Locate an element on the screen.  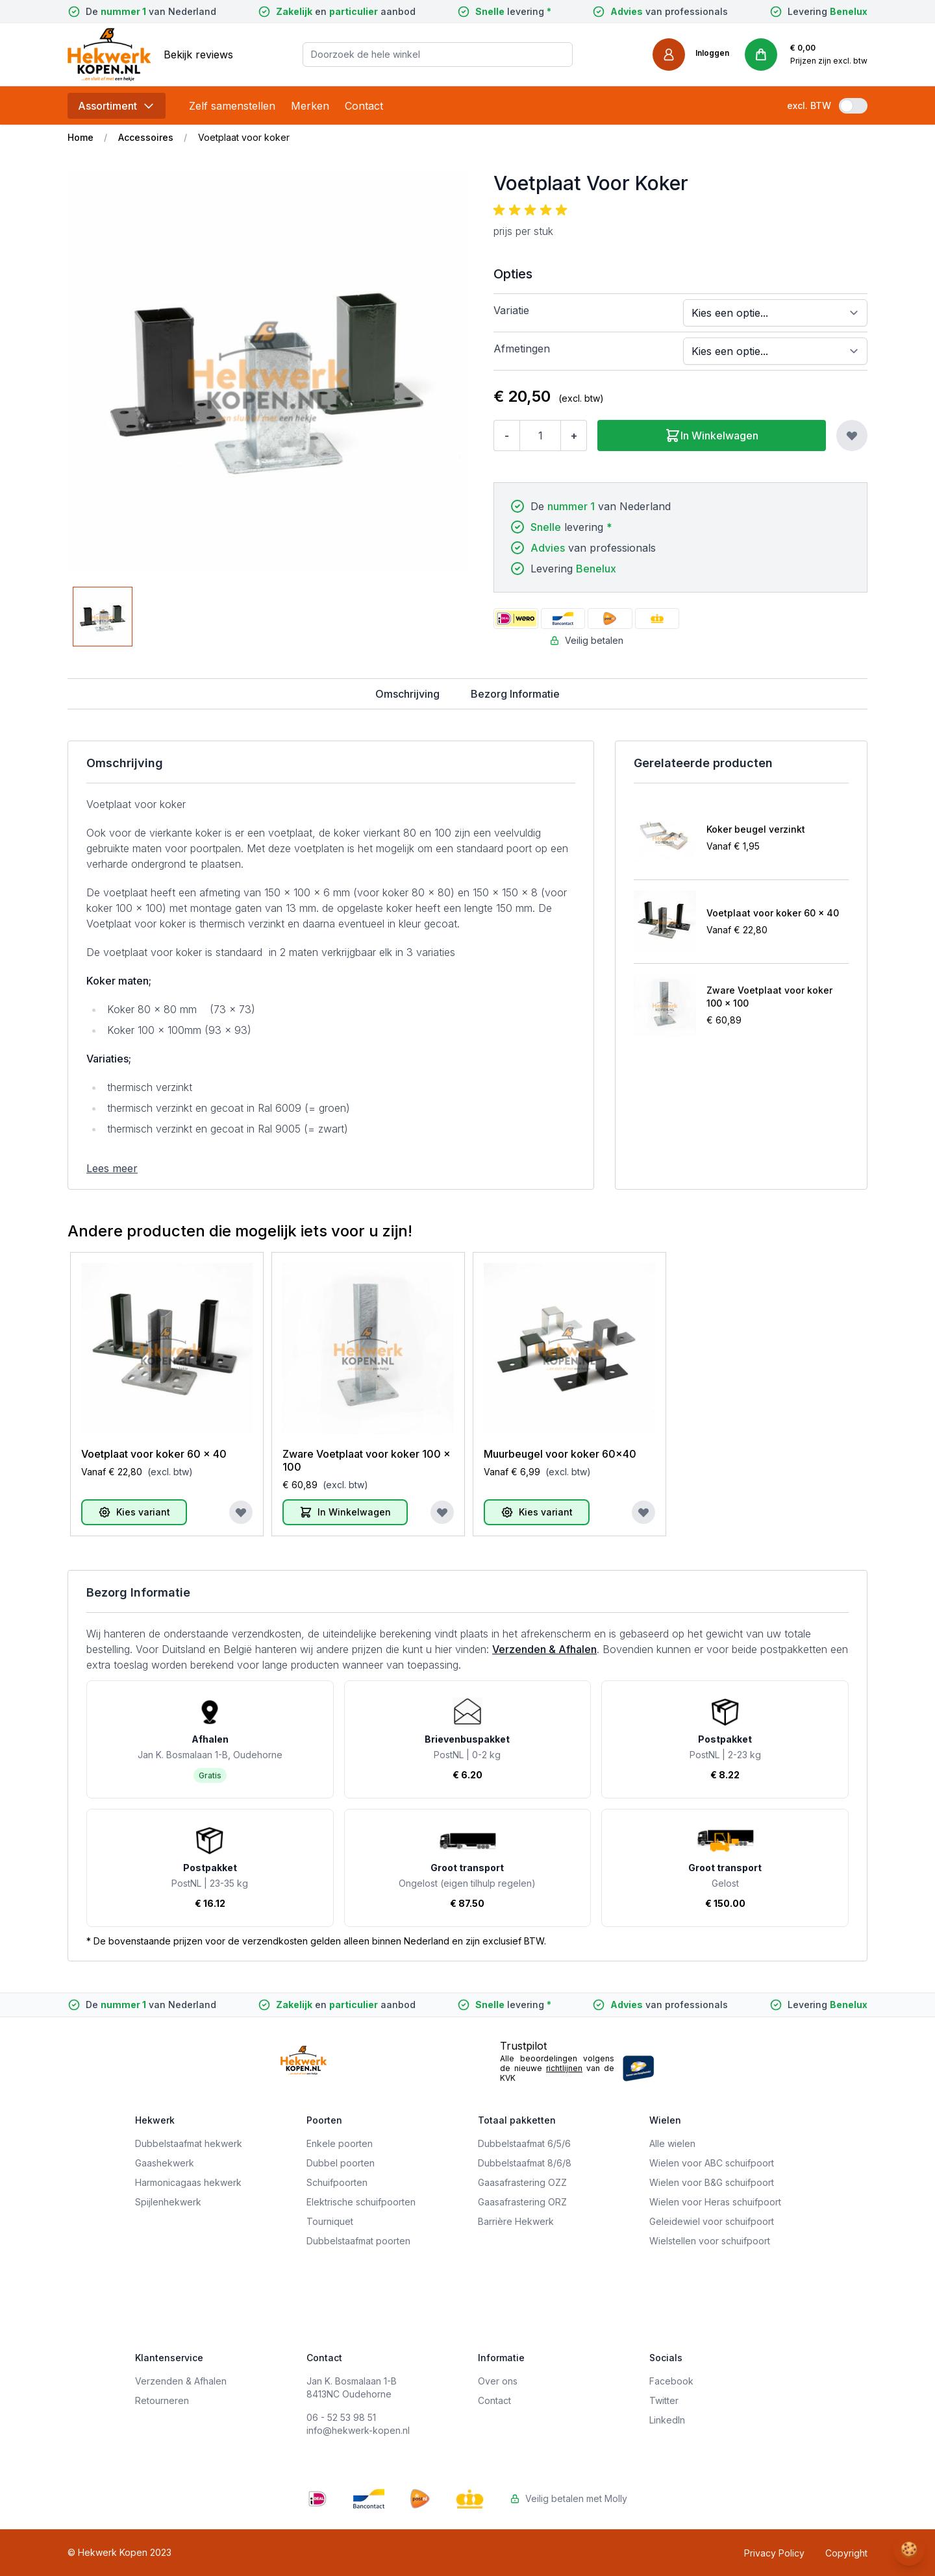
Muurbeugel voor koker 60x40 is located at coordinates (560, 1453).